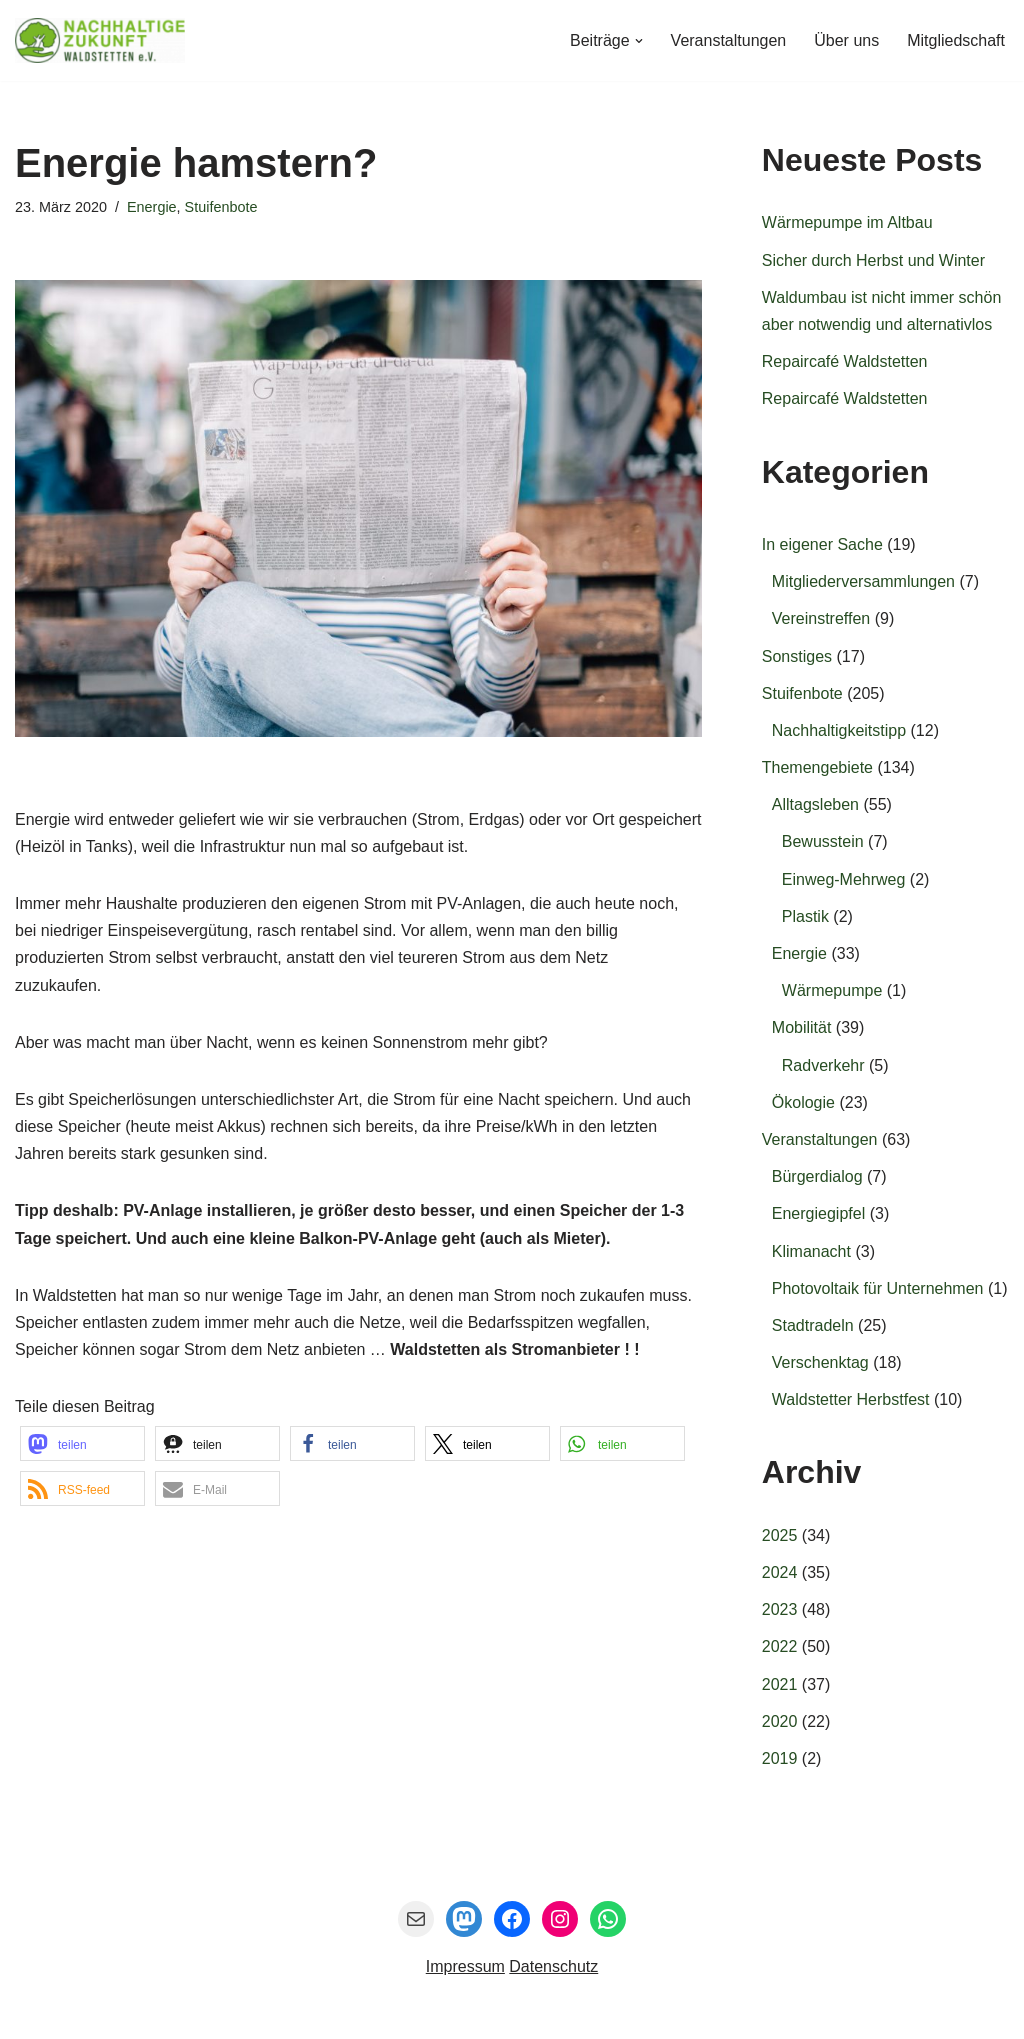  I want to click on Klimanacht, so click(811, 1251).